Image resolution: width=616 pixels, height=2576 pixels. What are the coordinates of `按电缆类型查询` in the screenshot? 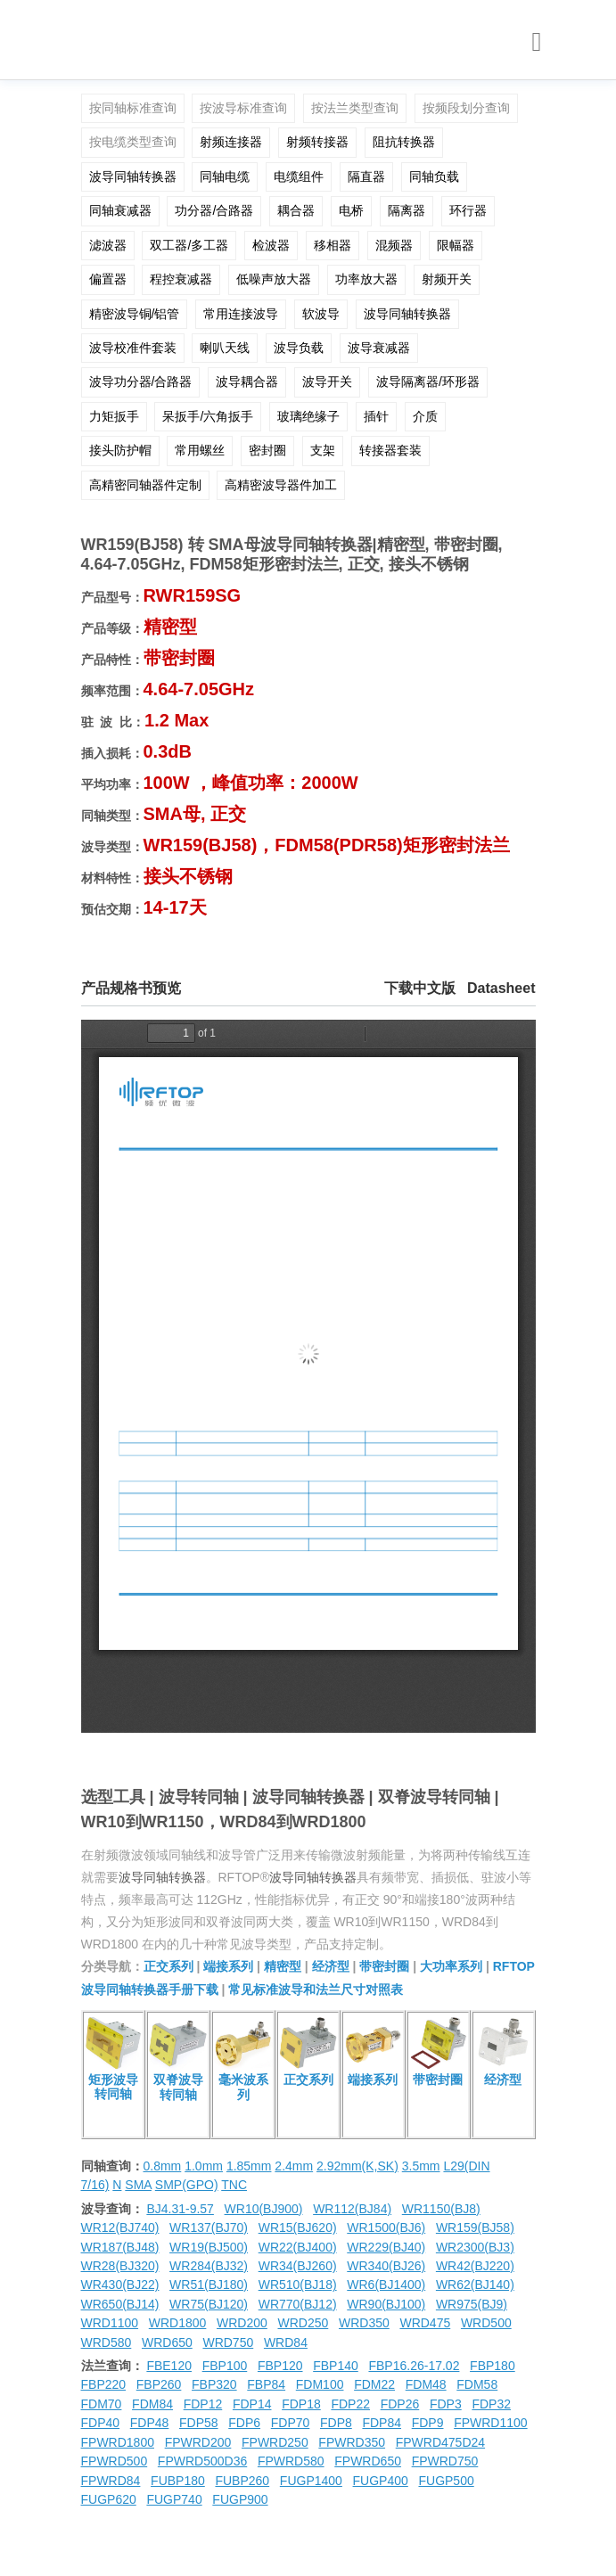 It's located at (133, 142).